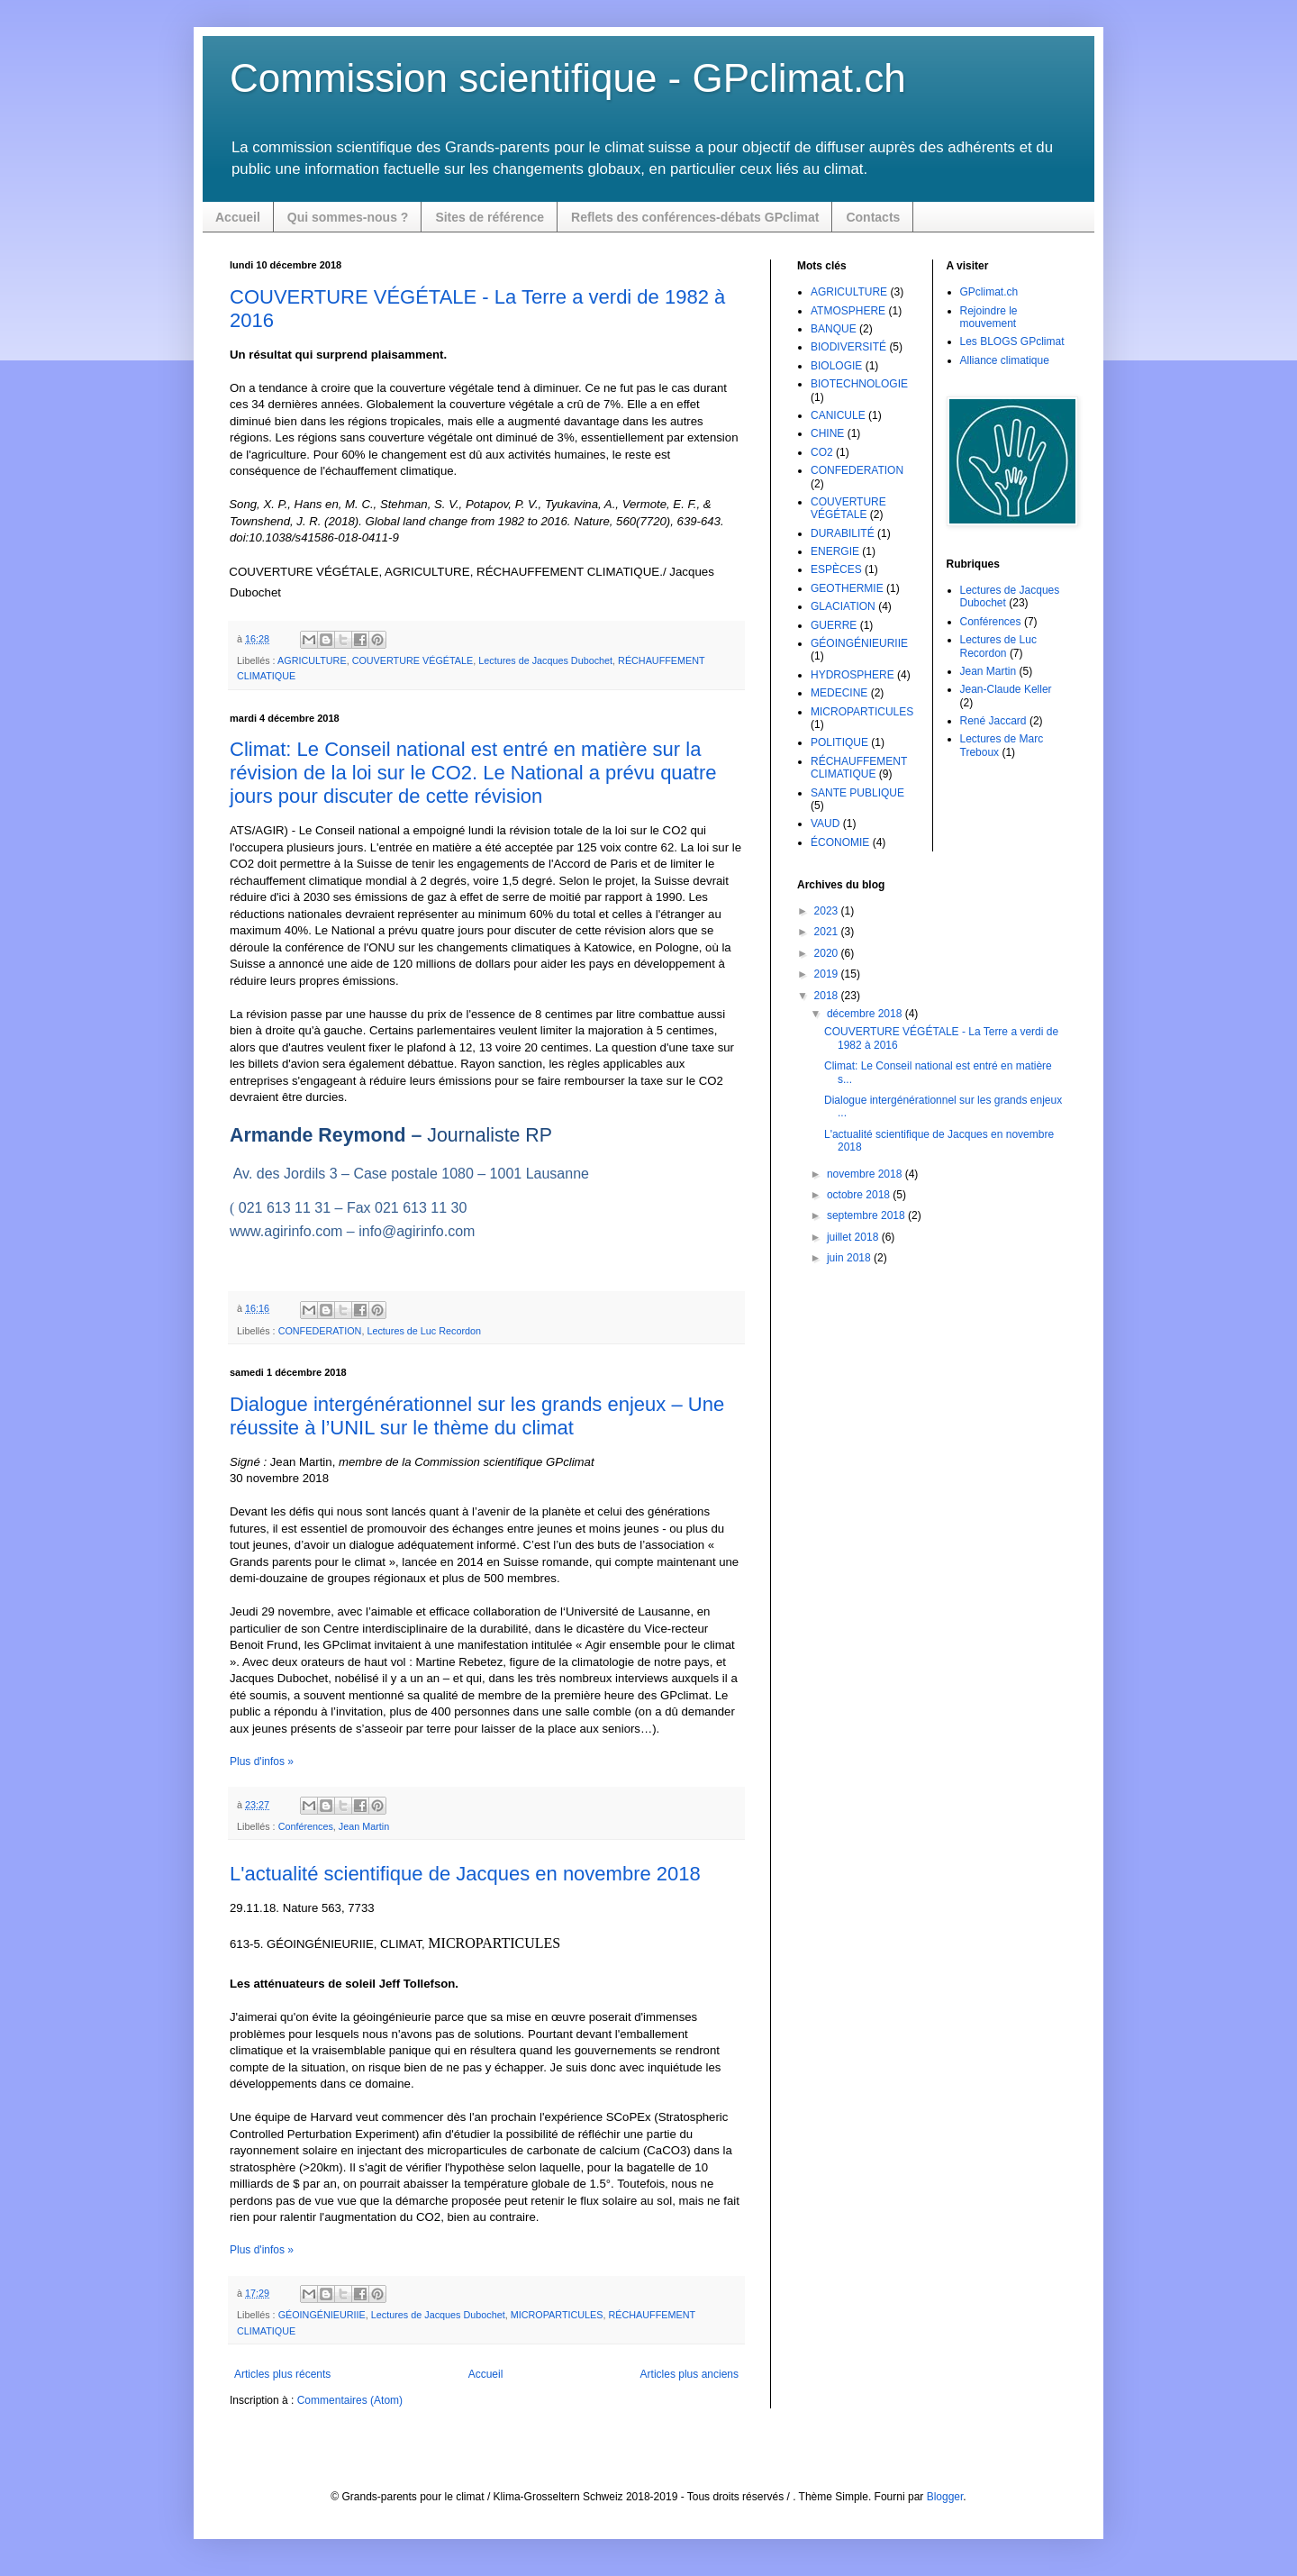 The image size is (1297, 2576). I want to click on ENERGIE, so click(835, 551).